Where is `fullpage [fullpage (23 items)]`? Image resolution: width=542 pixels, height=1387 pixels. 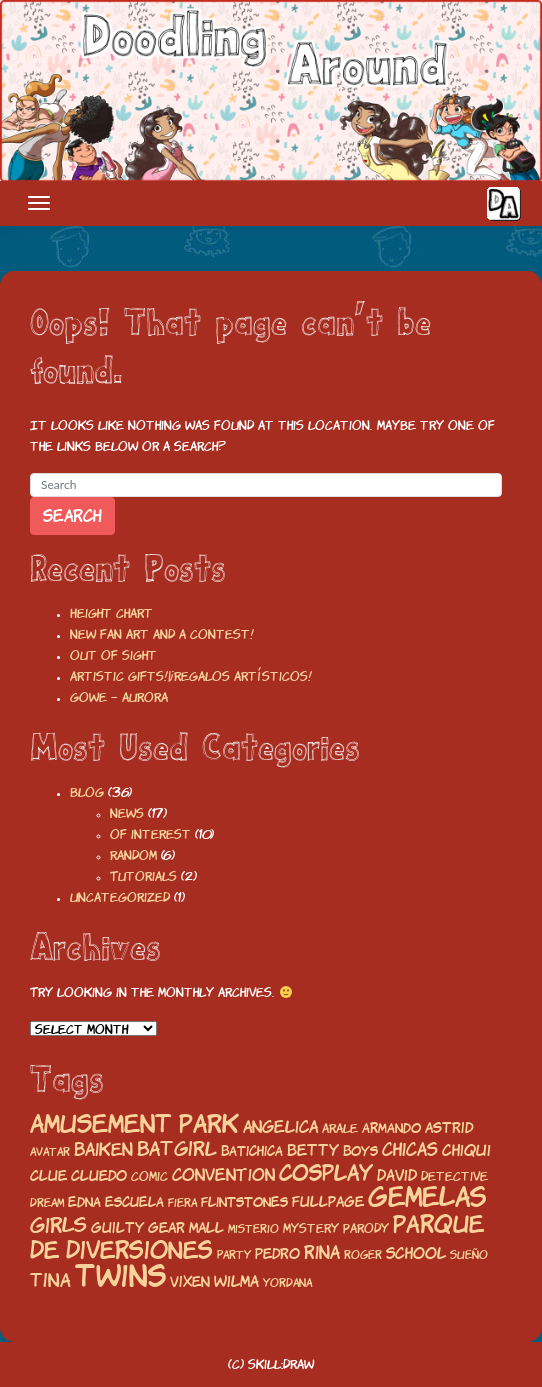 fullpage [fullpage (23 items)] is located at coordinates (328, 1201).